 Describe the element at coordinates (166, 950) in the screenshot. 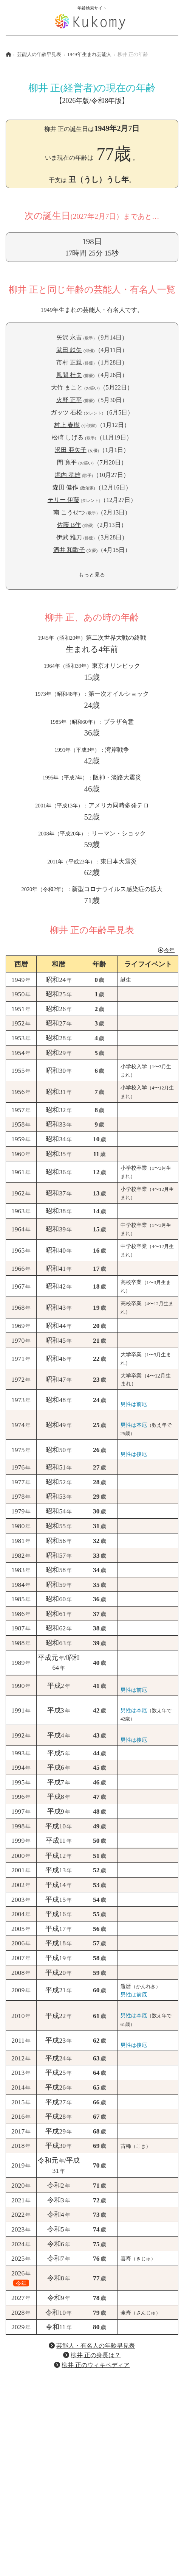

I see `今年` at that location.